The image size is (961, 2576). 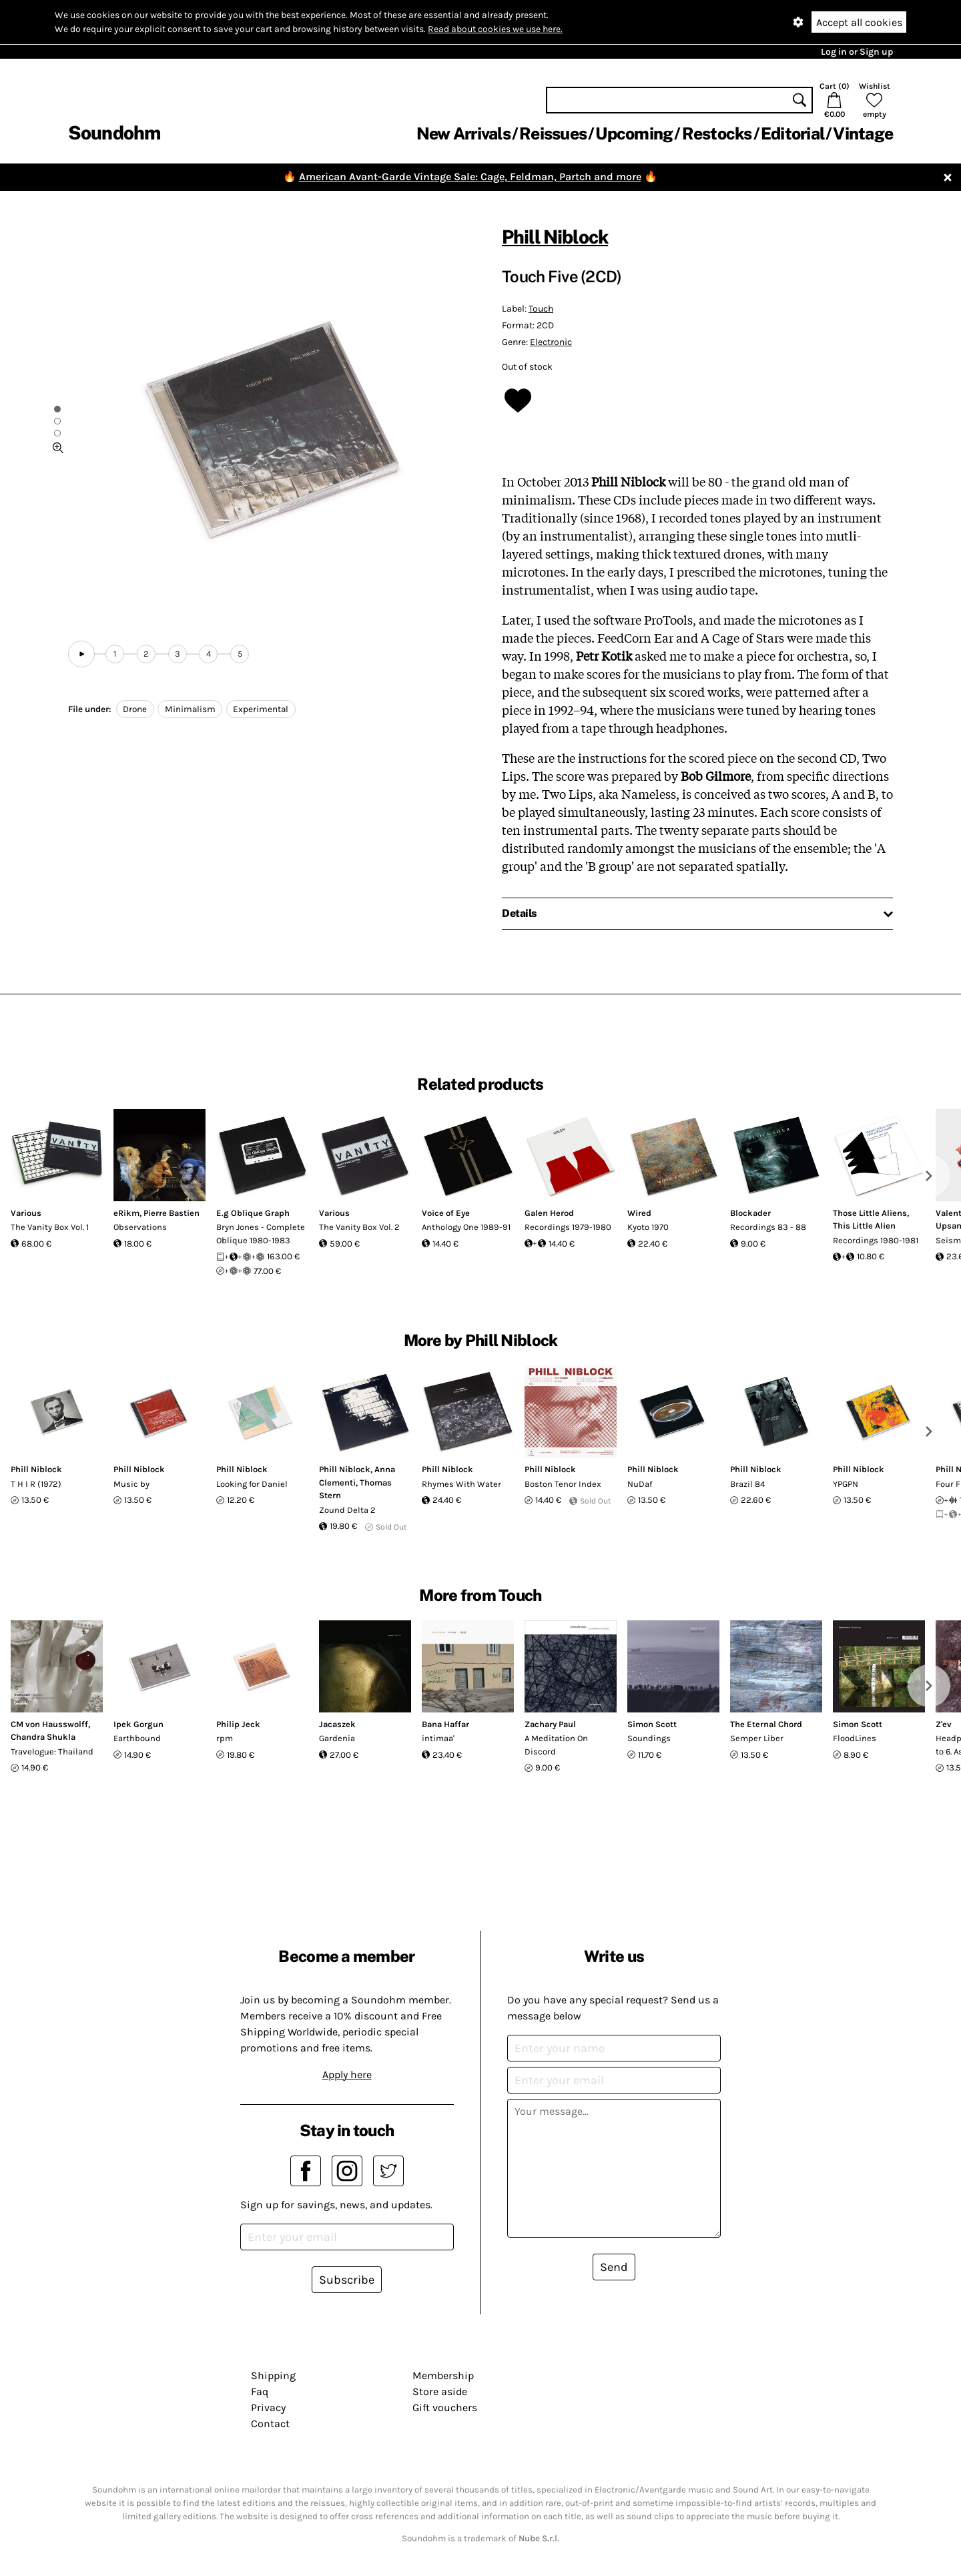 What do you see at coordinates (863, 133) in the screenshot?
I see `Vintage` at bounding box center [863, 133].